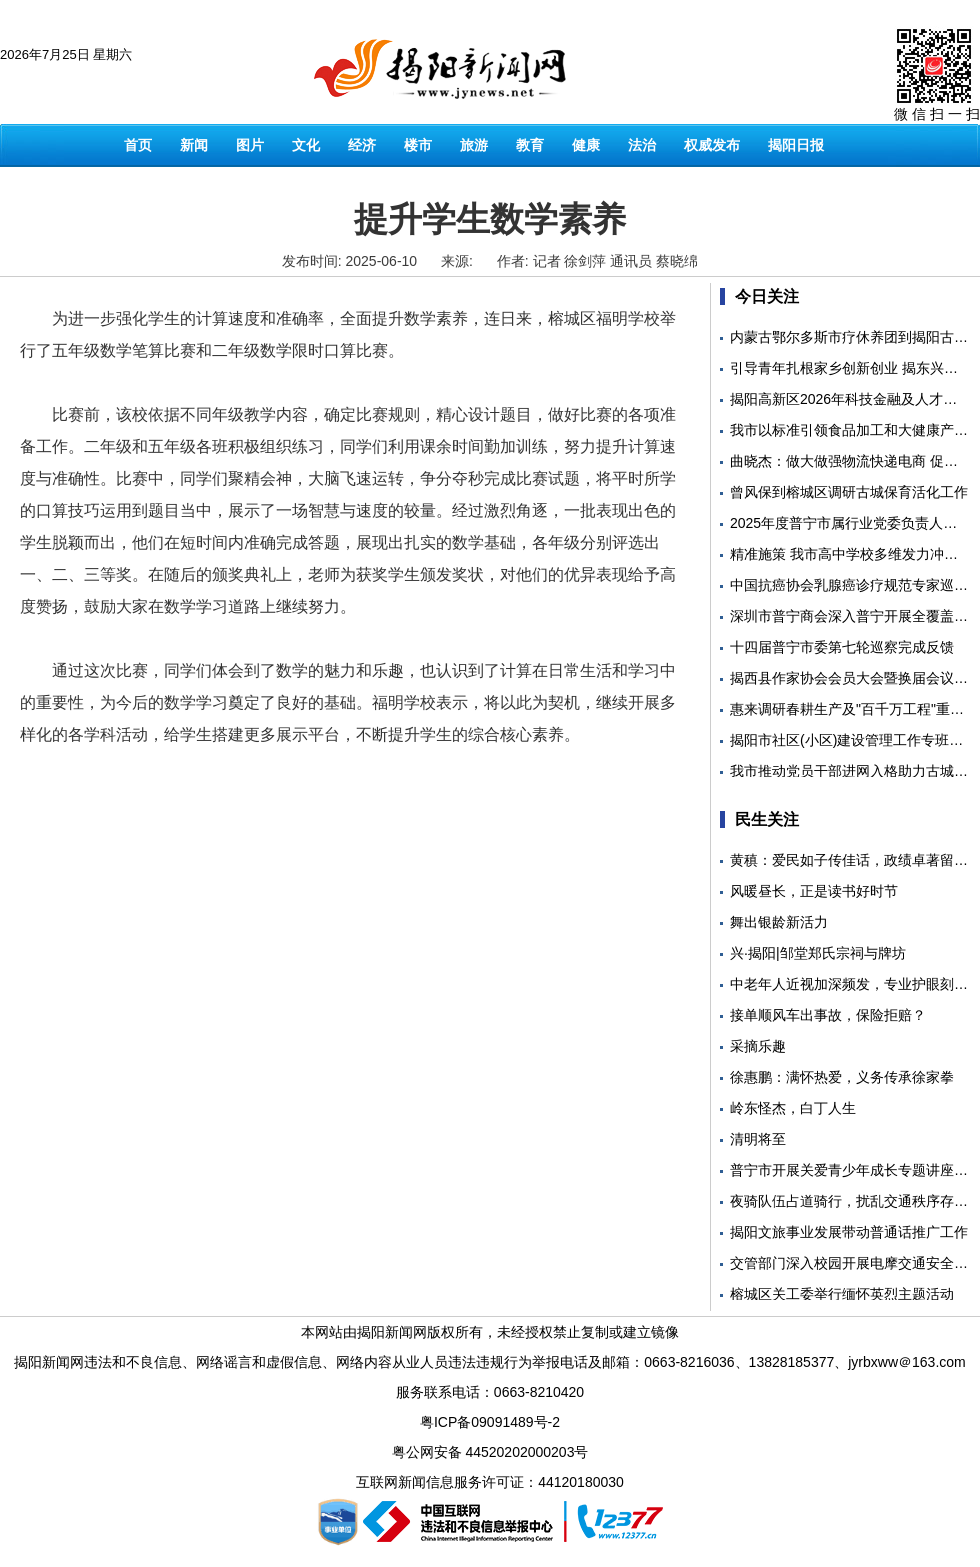  I want to click on 粤ICP备09091489号-2, so click(490, 1422).